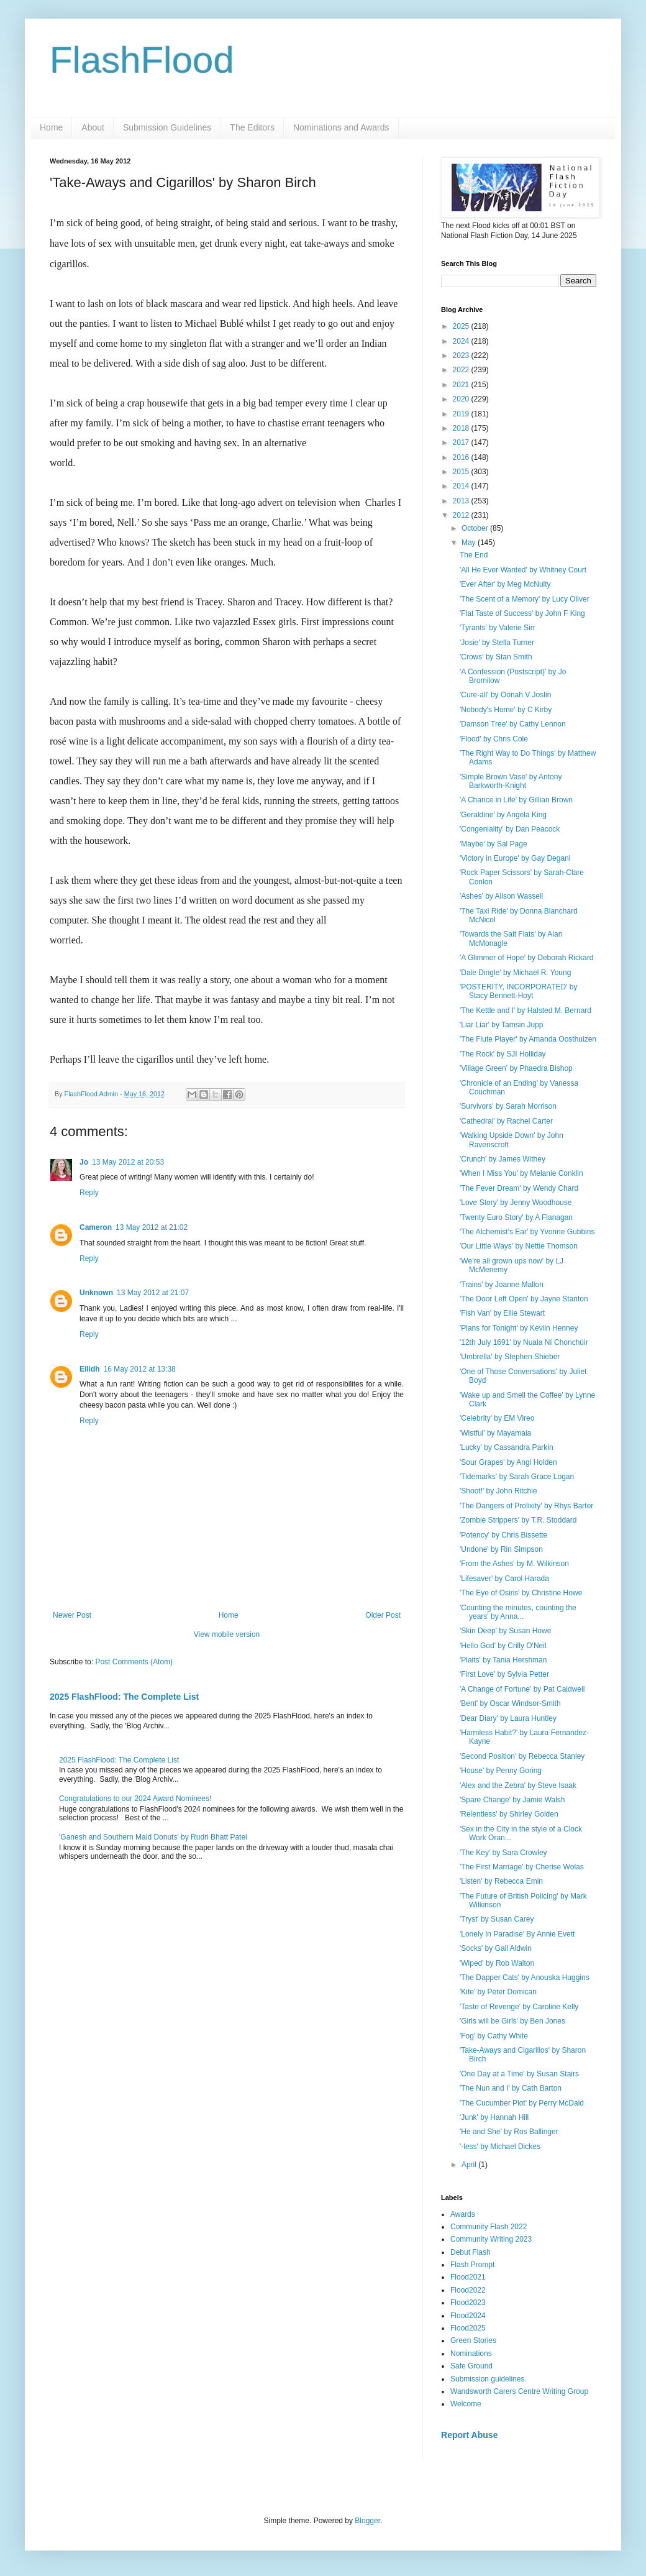 This screenshot has height=2576, width=646. Describe the element at coordinates (503, 1054) in the screenshot. I see `'The Rock' by SJI Holliday` at that location.